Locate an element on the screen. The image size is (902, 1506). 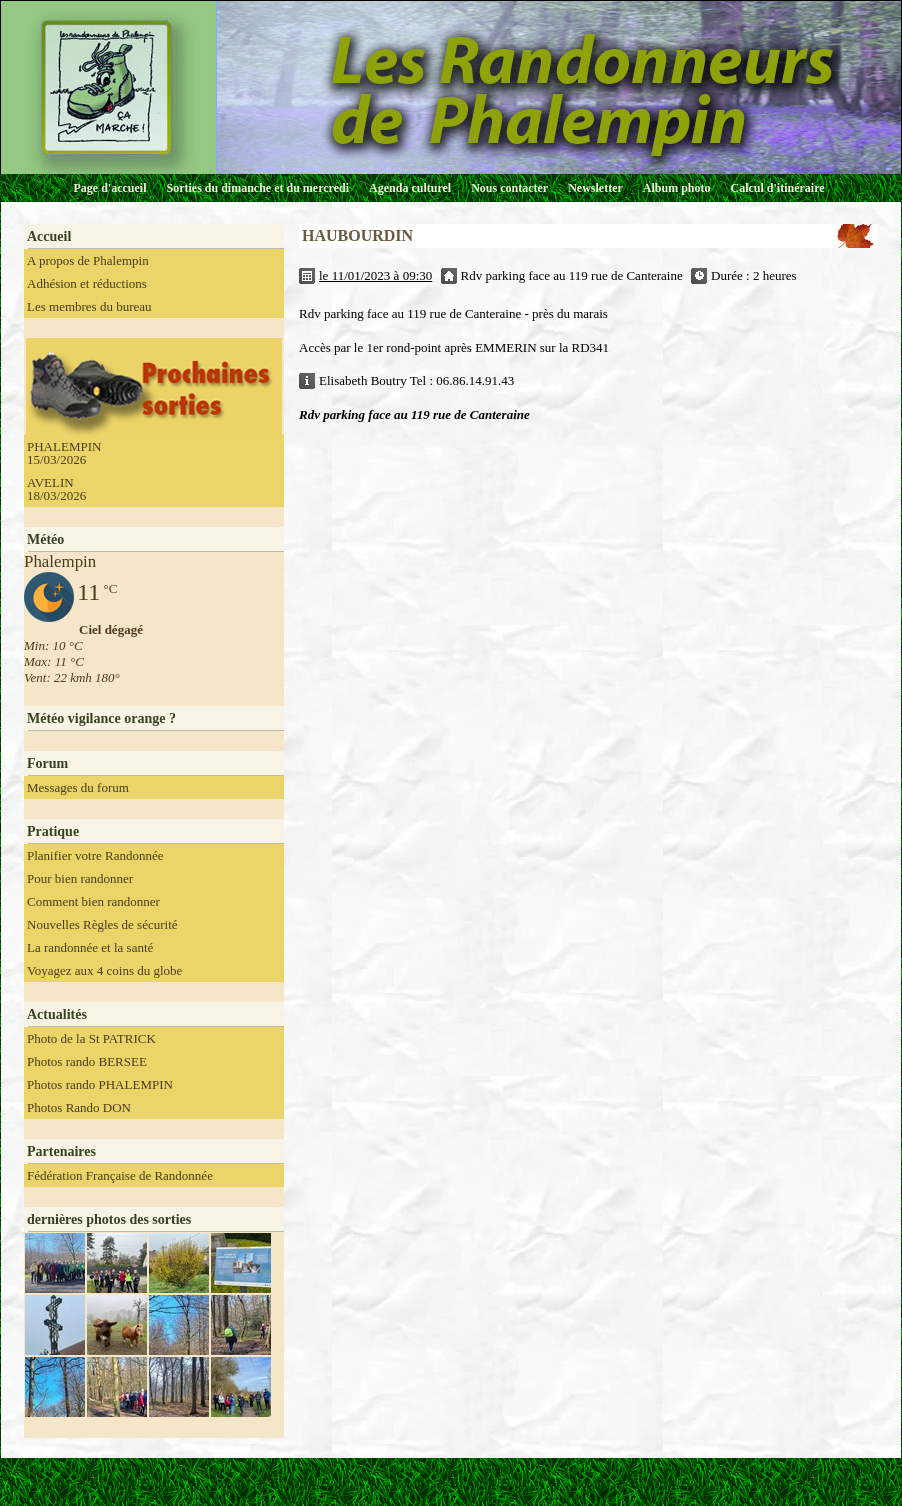
Calcul d'itinéraire is located at coordinates (777, 188).